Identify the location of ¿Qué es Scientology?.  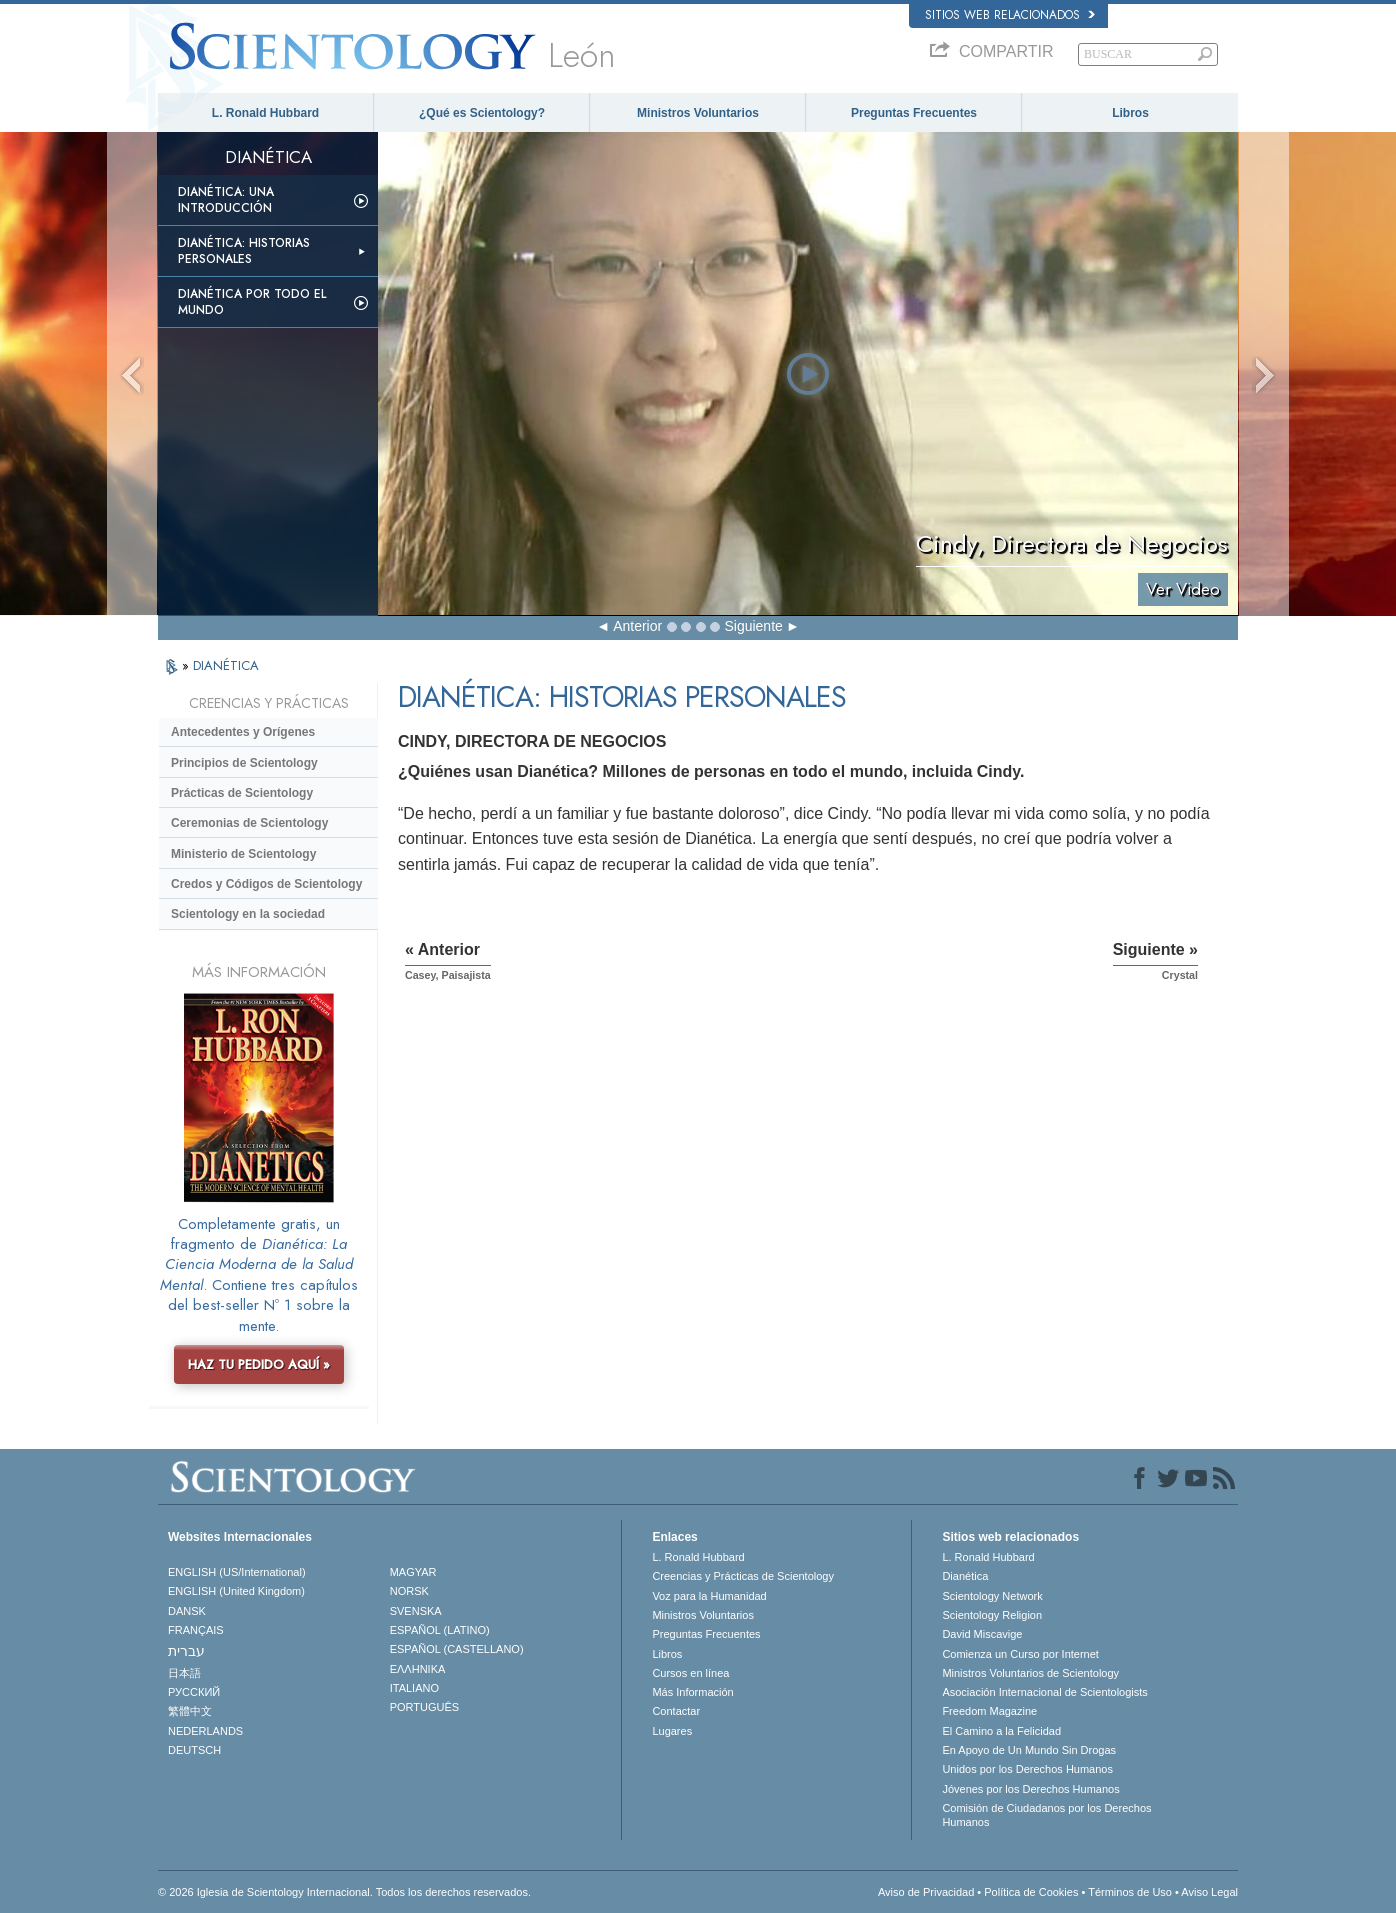
(482, 113).